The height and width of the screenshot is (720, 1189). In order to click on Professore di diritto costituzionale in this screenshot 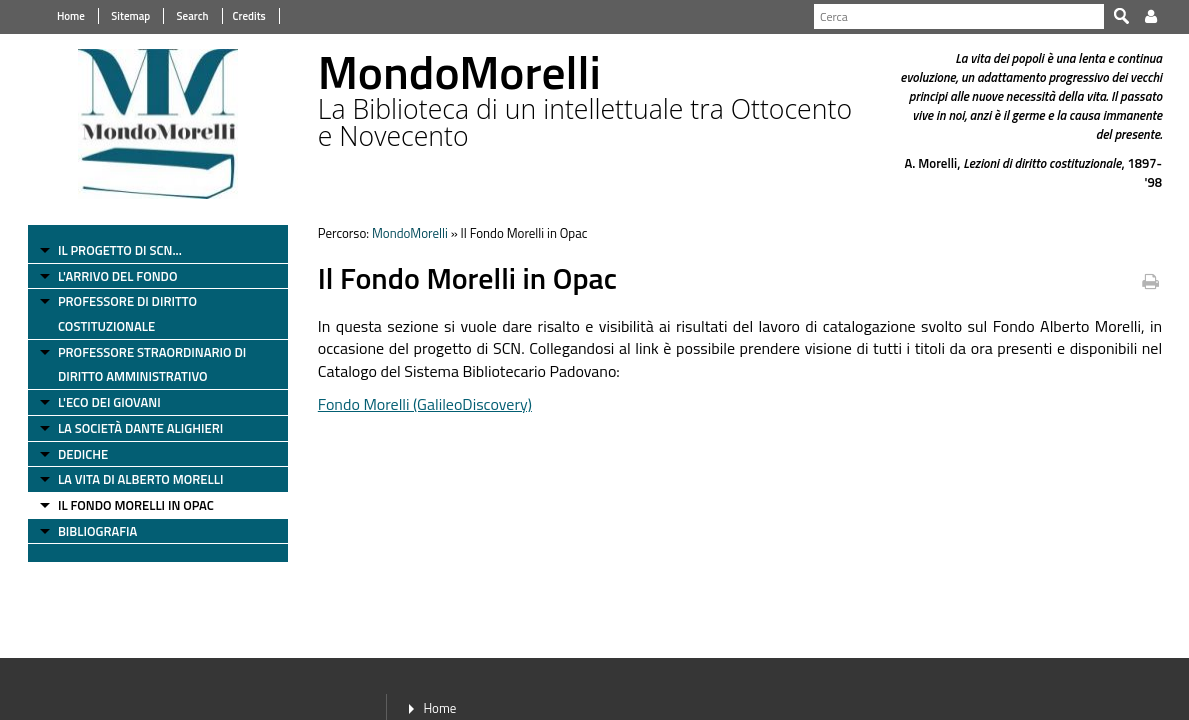, I will do `click(120, 313)`.